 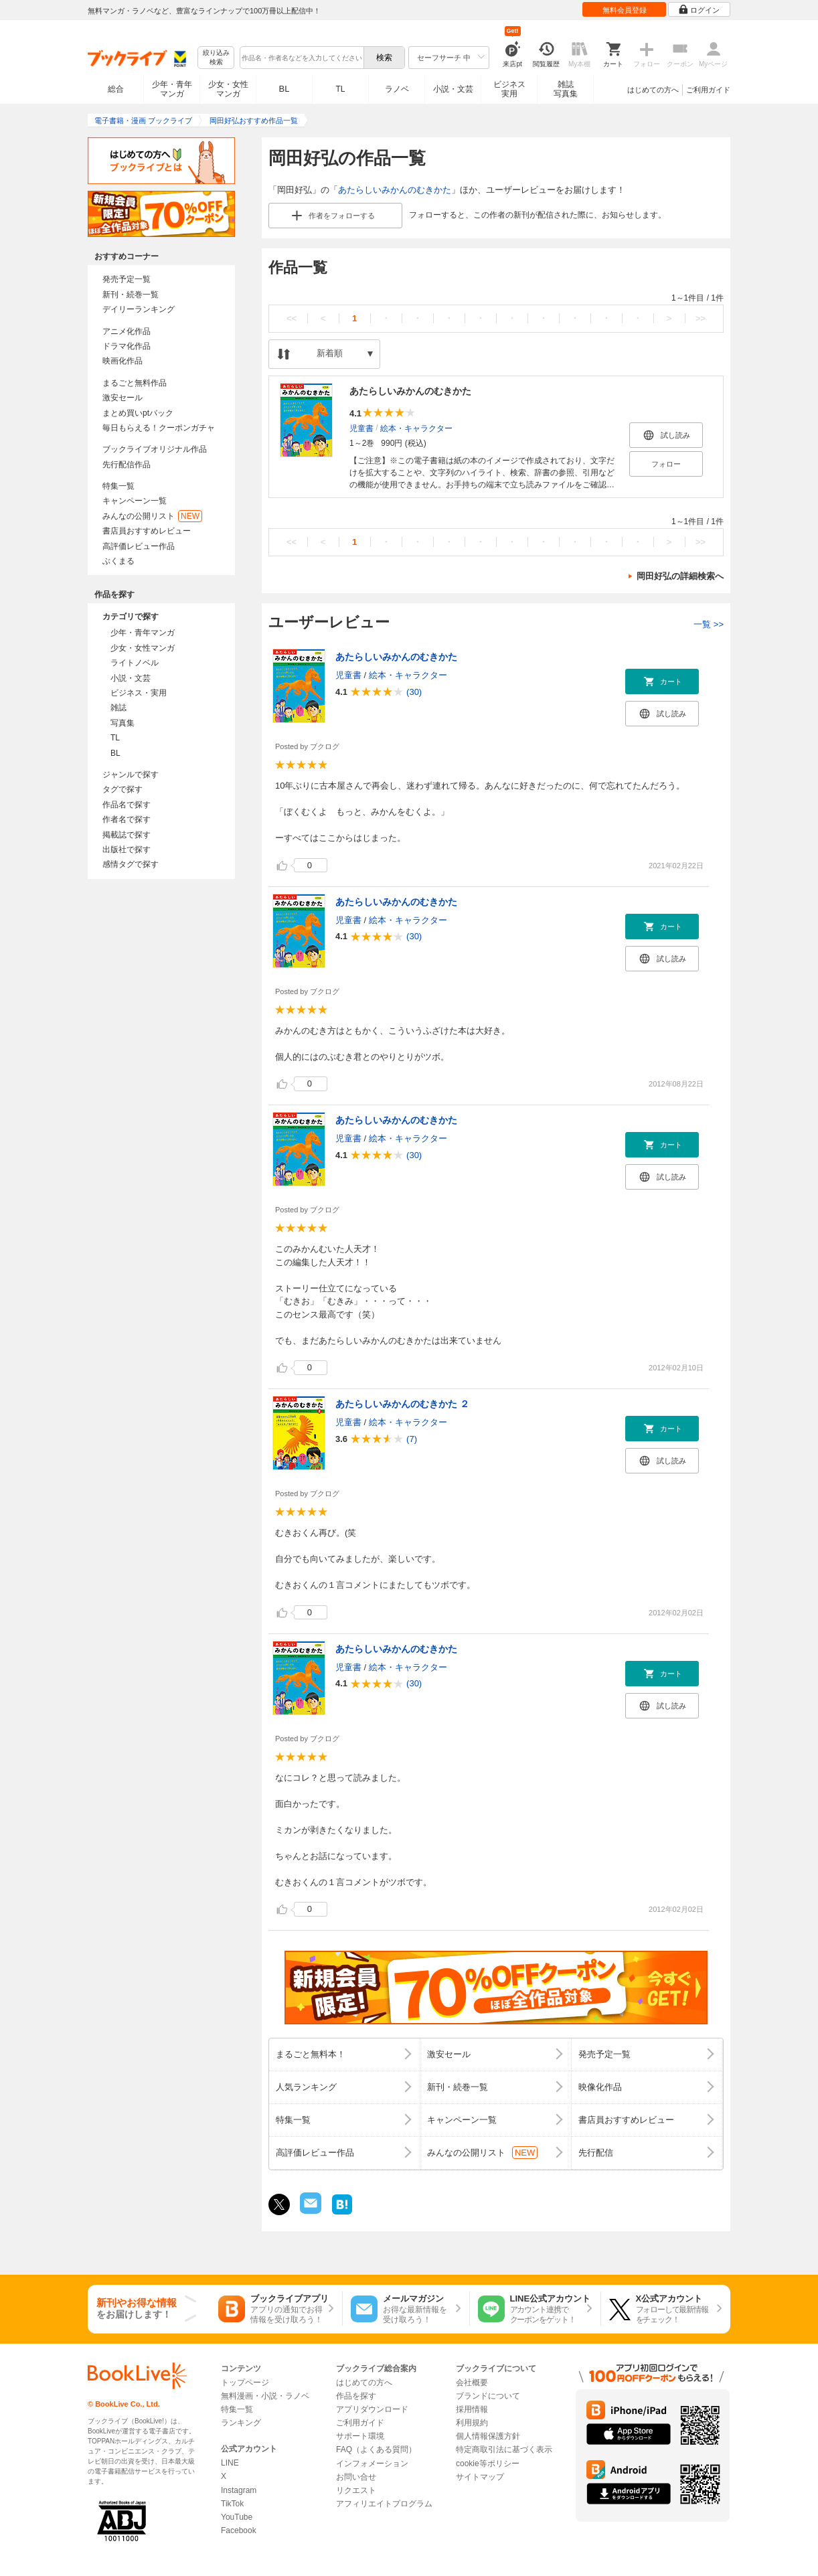 What do you see at coordinates (122, 789) in the screenshot?
I see `タグで探す` at bounding box center [122, 789].